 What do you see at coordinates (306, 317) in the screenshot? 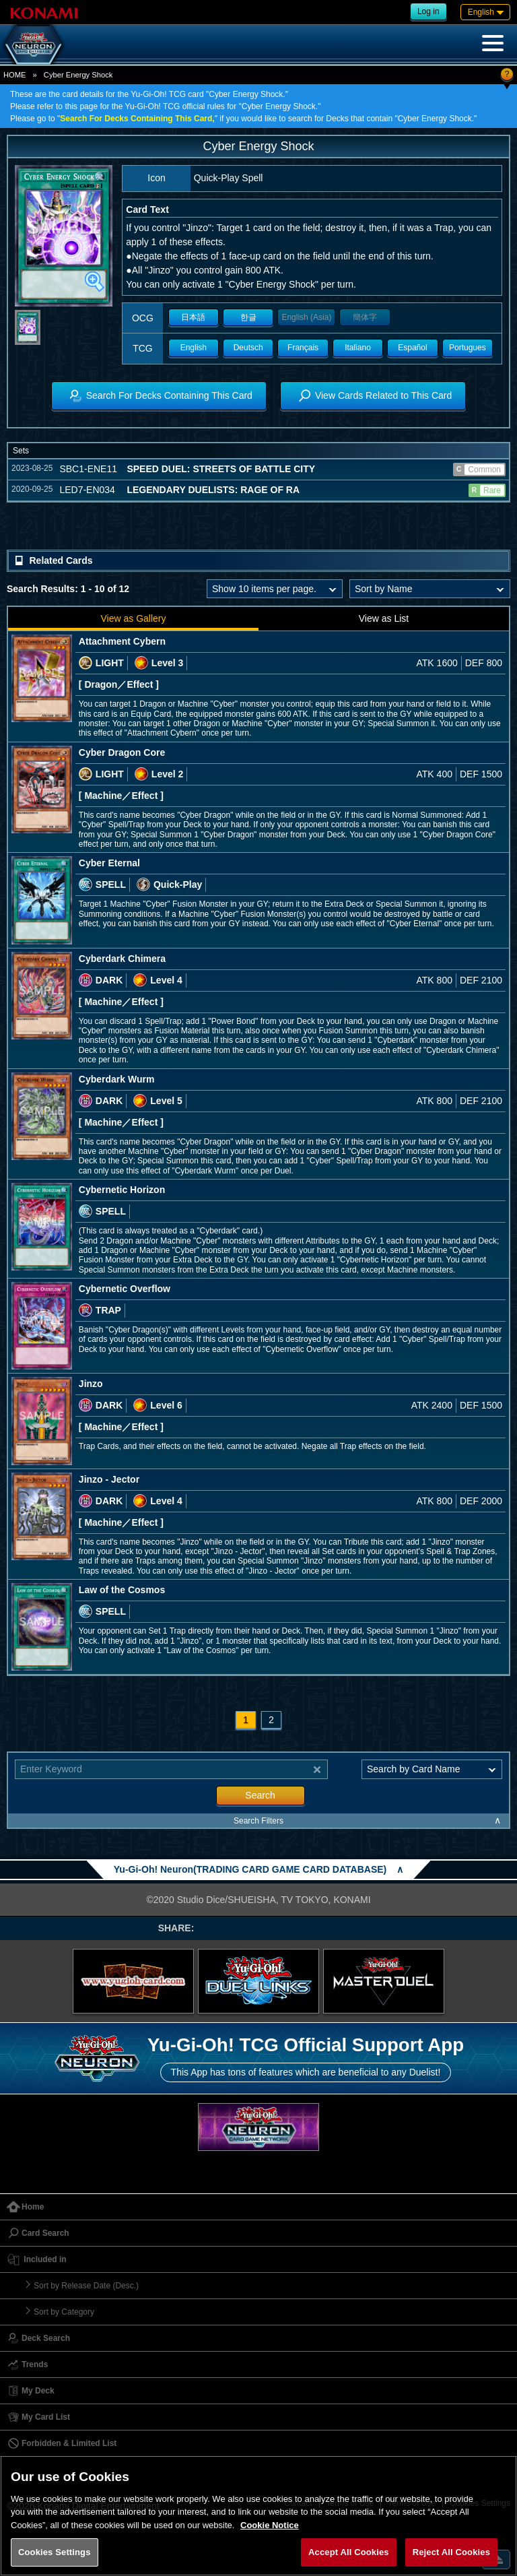
I see `English (Asia)` at bounding box center [306, 317].